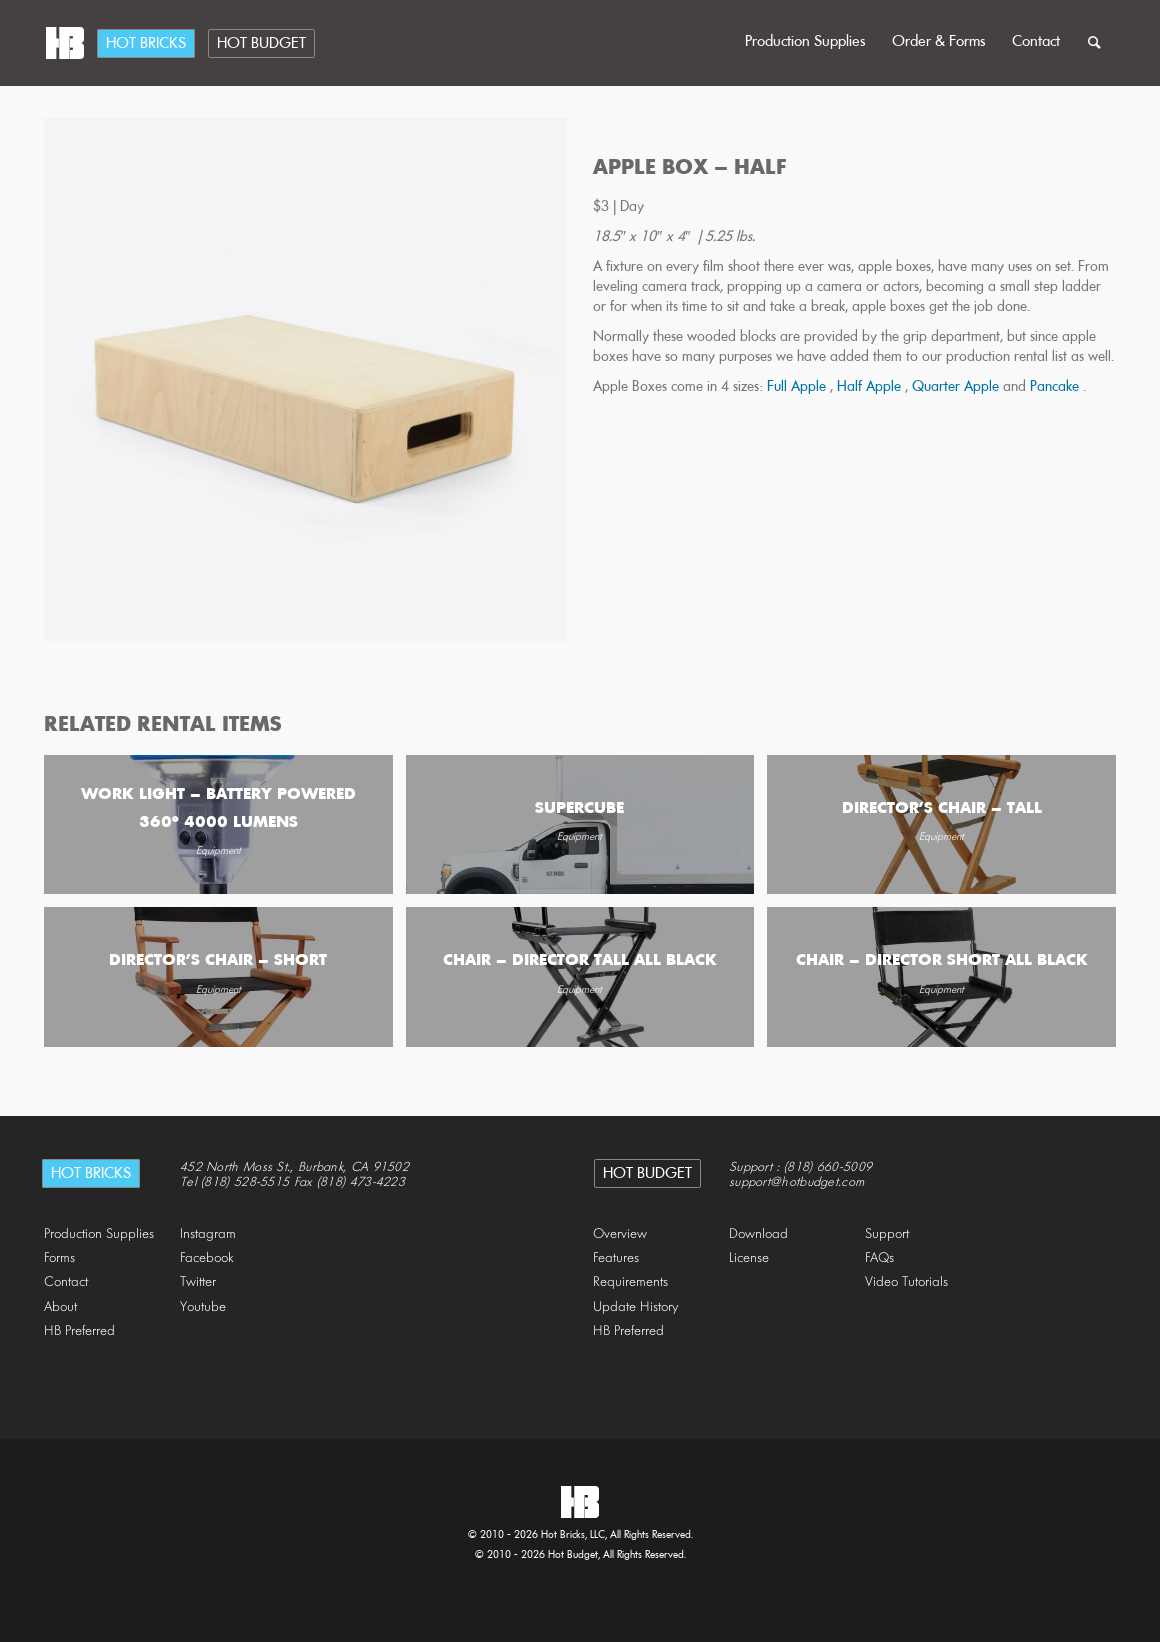 Image resolution: width=1160 pixels, height=1642 pixels. Describe the element at coordinates (203, 1307) in the screenshot. I see `Youtube` at that location.